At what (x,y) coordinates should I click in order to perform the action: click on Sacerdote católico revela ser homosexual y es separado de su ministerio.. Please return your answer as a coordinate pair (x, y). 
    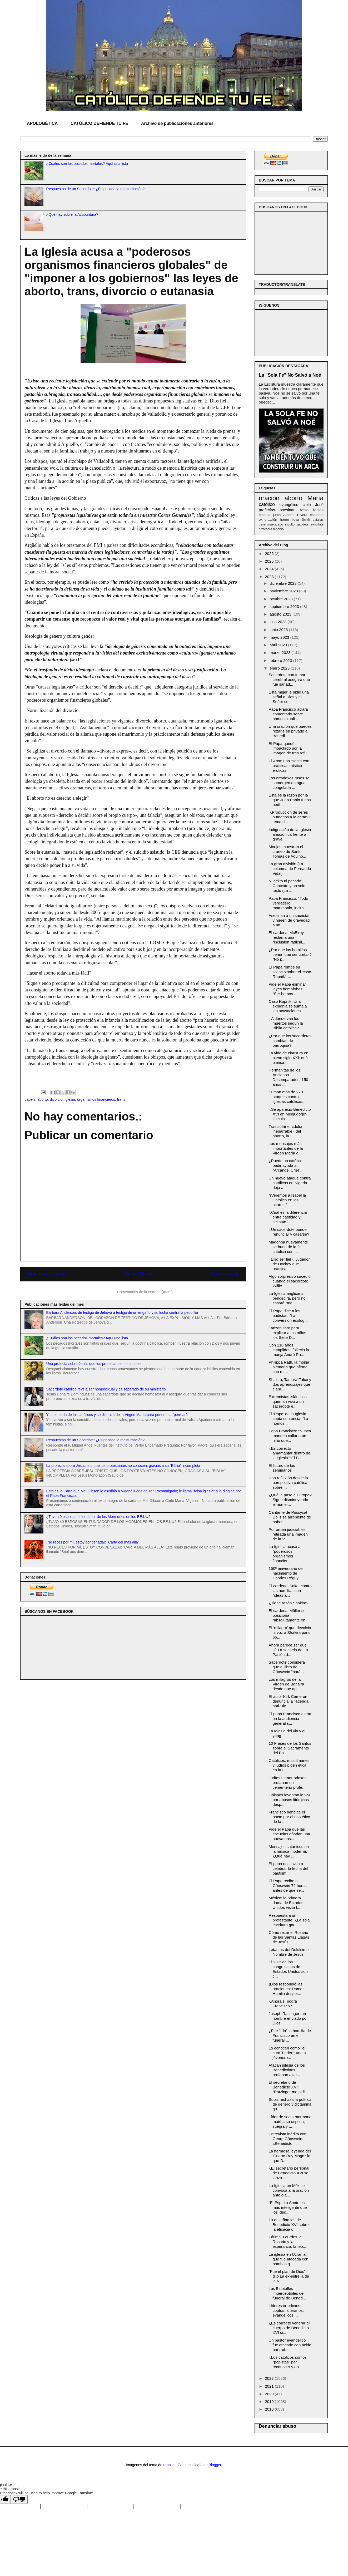
    Looking at the image, I should click on (106, 1389).